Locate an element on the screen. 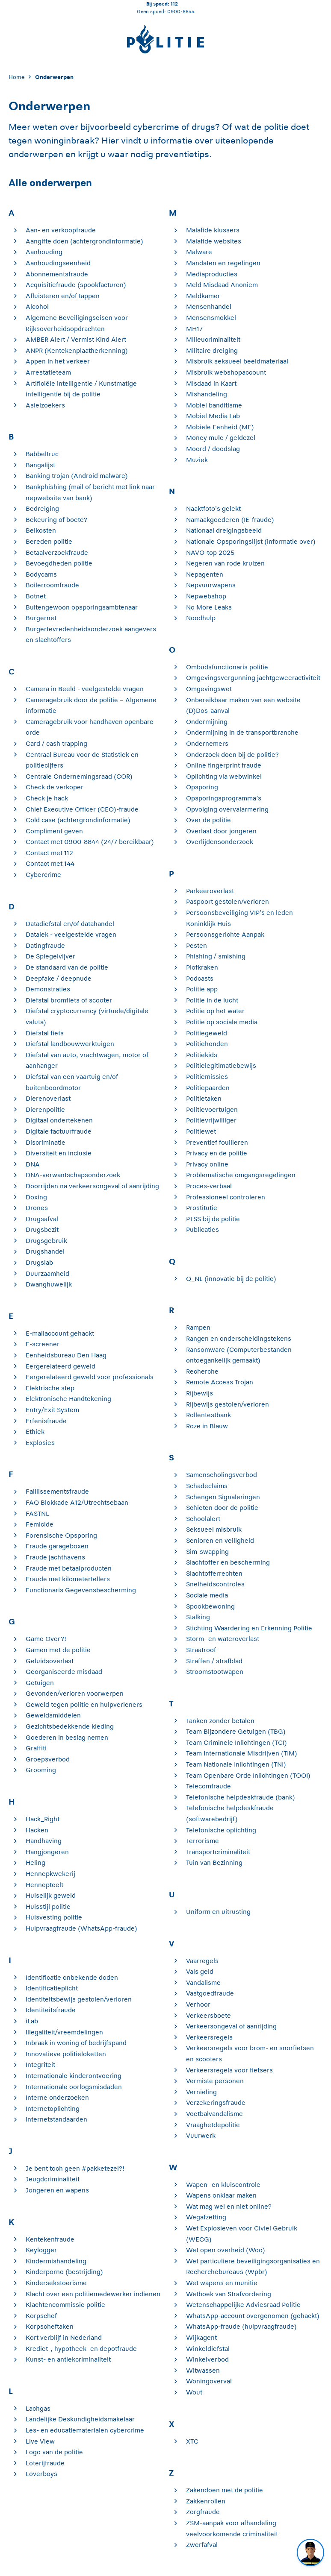  Illegaliteit/vreemdelingen is located at coordinates (64, 2032).